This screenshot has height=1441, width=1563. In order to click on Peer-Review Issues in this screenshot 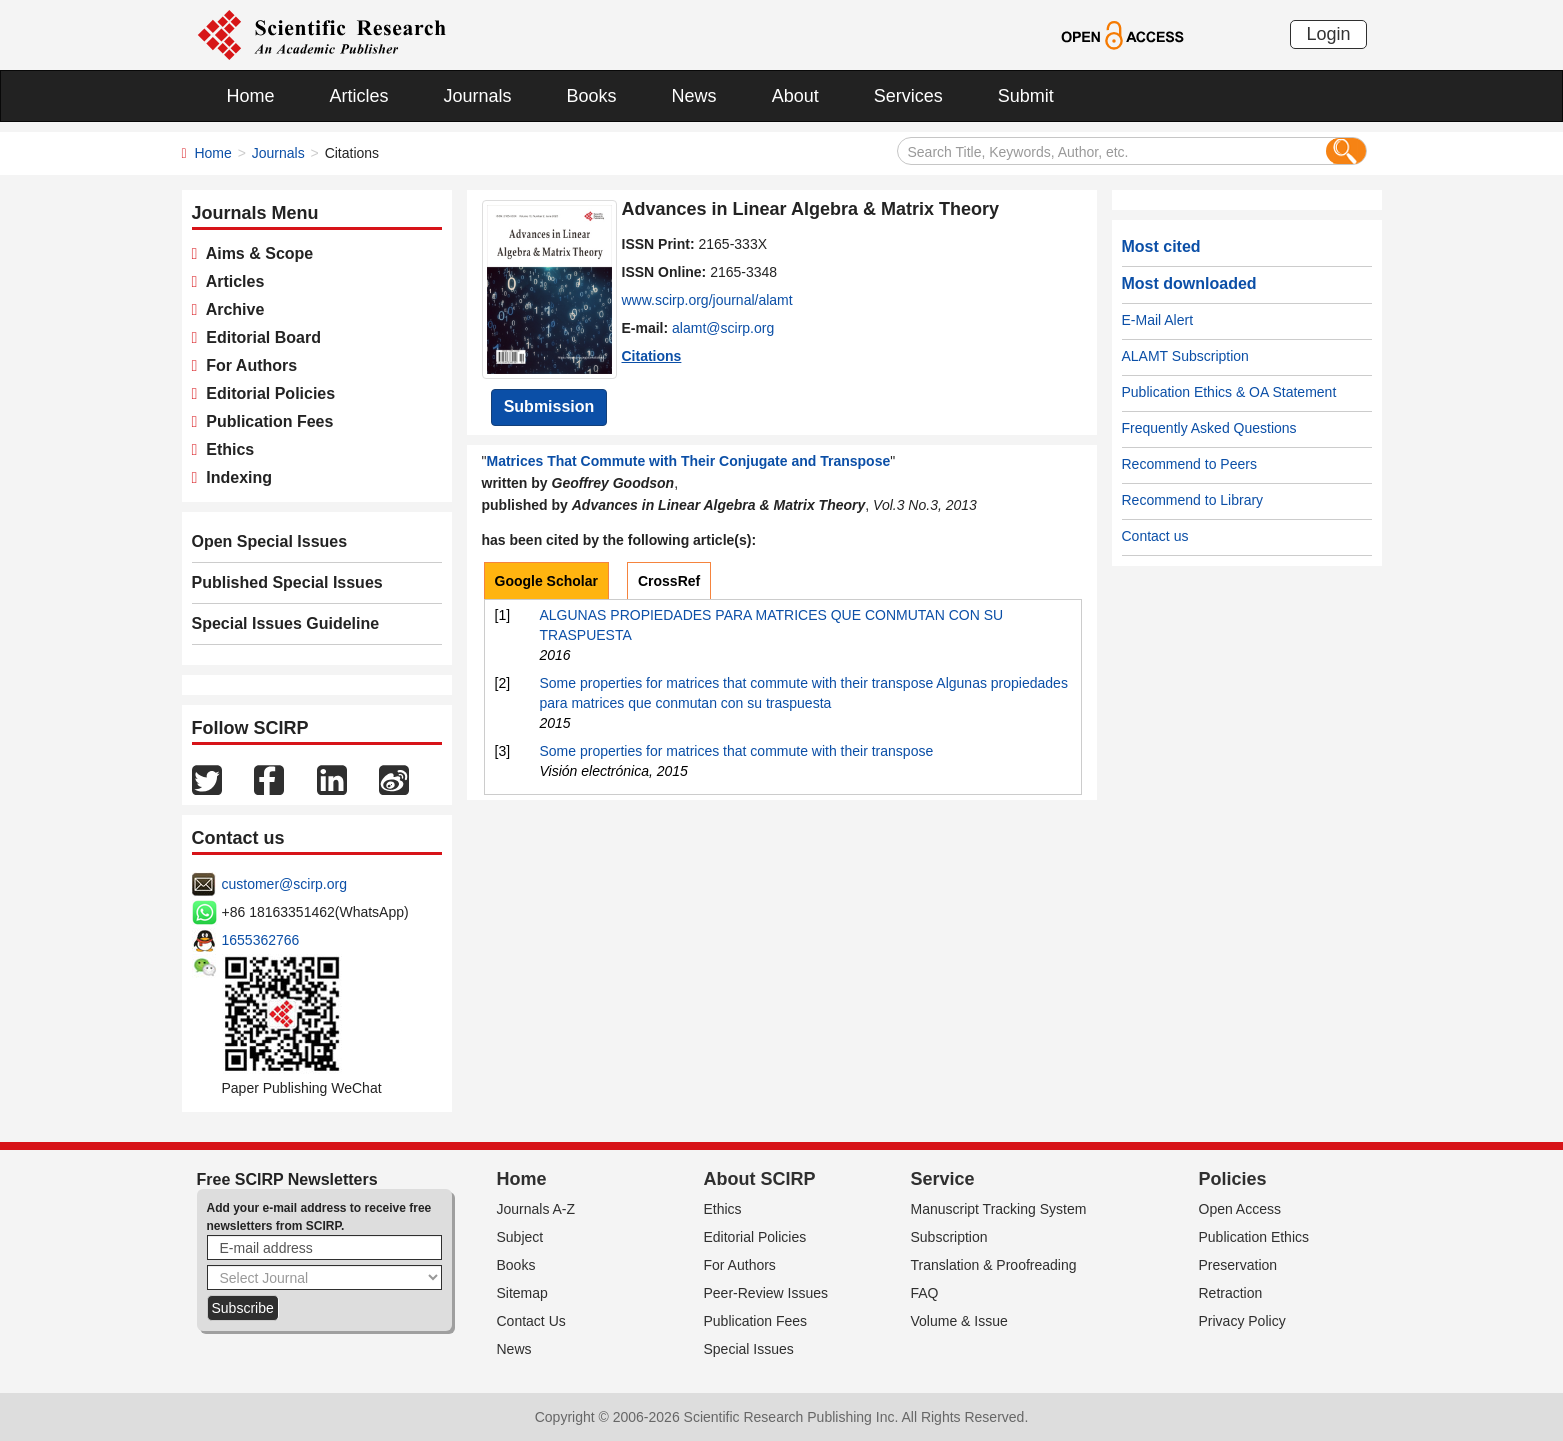, I will do `click(766, 1293)`.